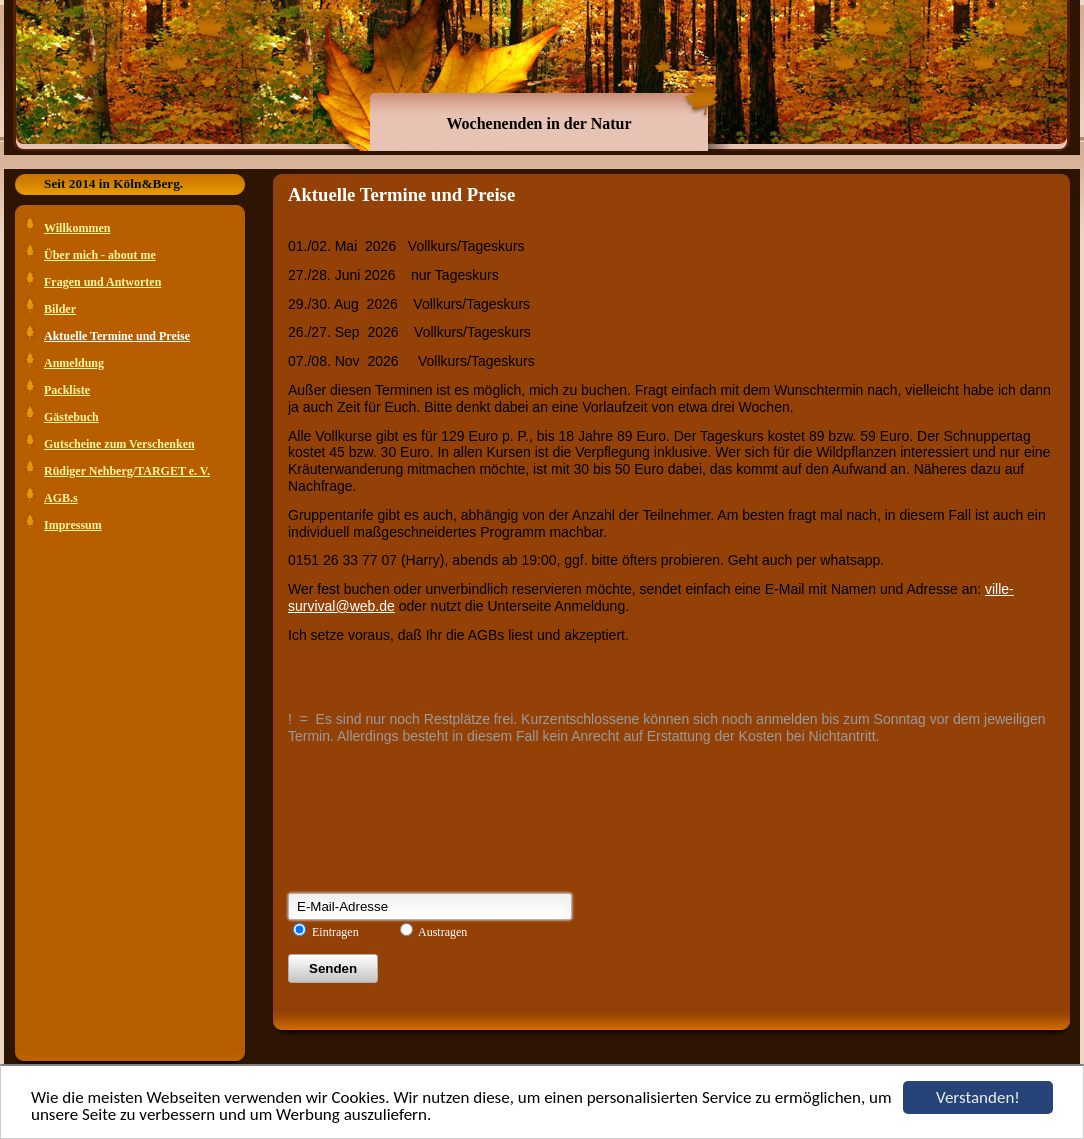 The height and width of the screenshot is (1139, 1084). I want to click on Willkommen, so click(77, 228).